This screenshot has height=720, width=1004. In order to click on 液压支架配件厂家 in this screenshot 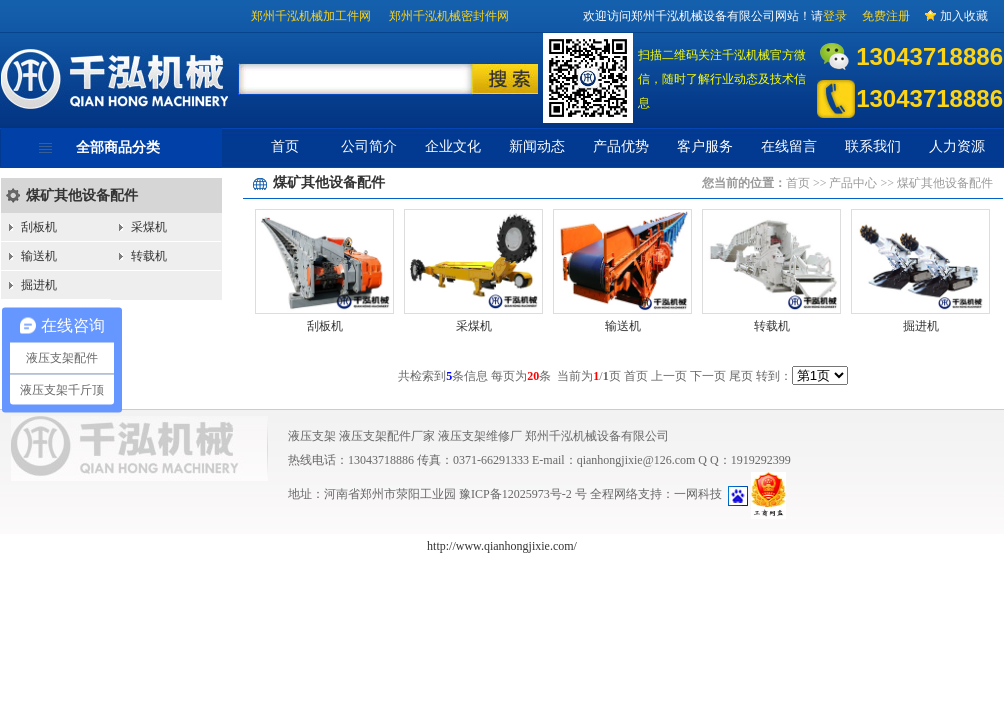, I will do `click(387, 436)`.